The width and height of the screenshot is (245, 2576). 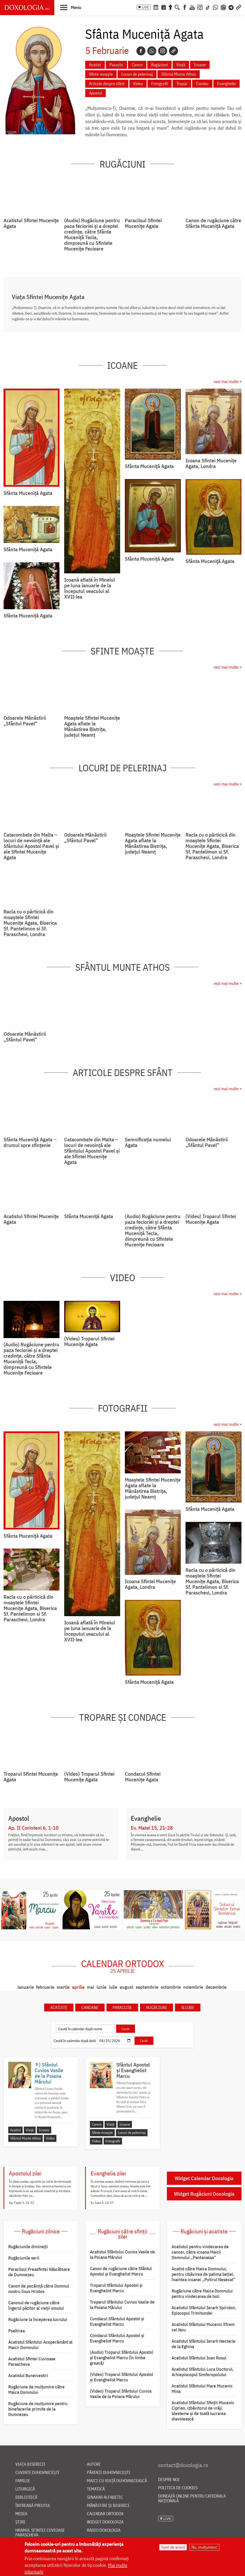 What do you see at coordinates (143, 1782) in the screenshot?
I see `Condacul Sfintei Muceniţe Agata` at bounding box center [143, 1782].